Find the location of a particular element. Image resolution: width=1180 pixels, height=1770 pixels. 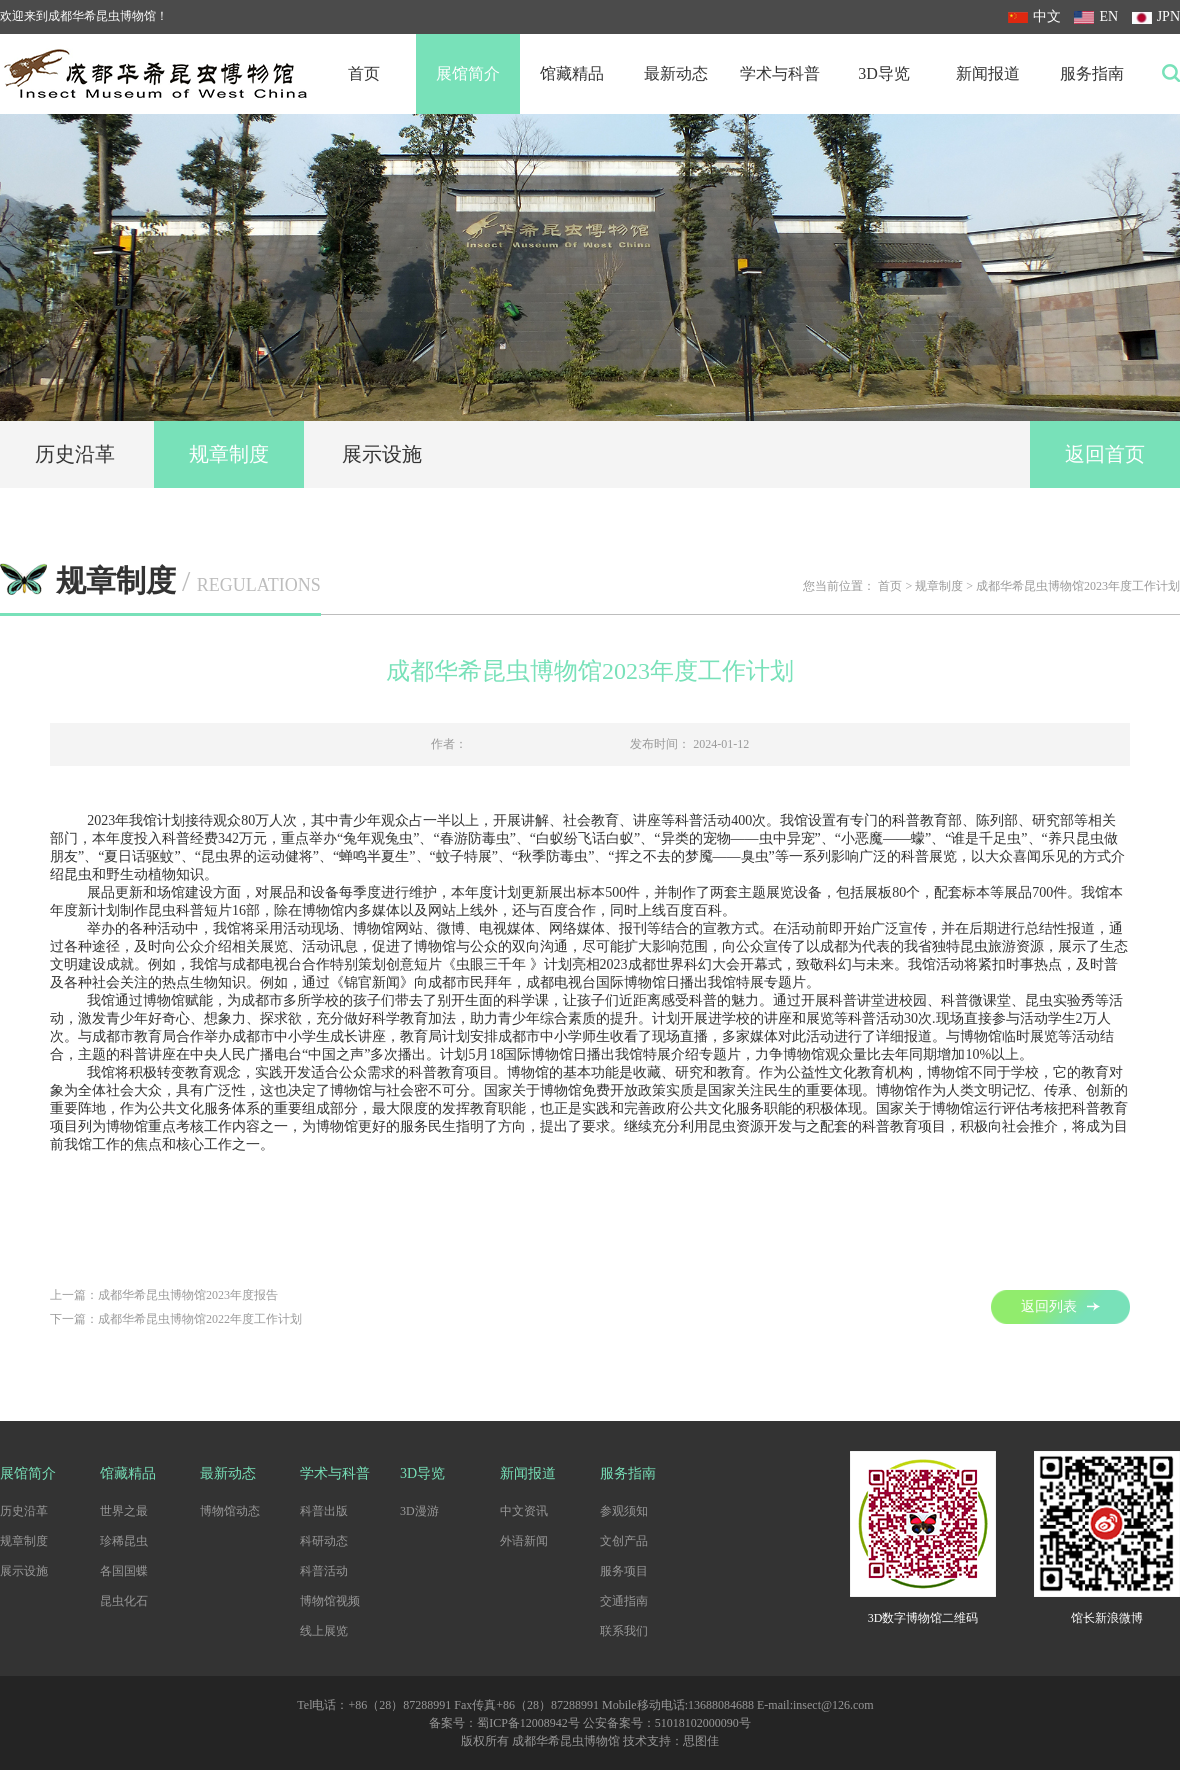

联系我们 is located at coordinates (624, 1631).